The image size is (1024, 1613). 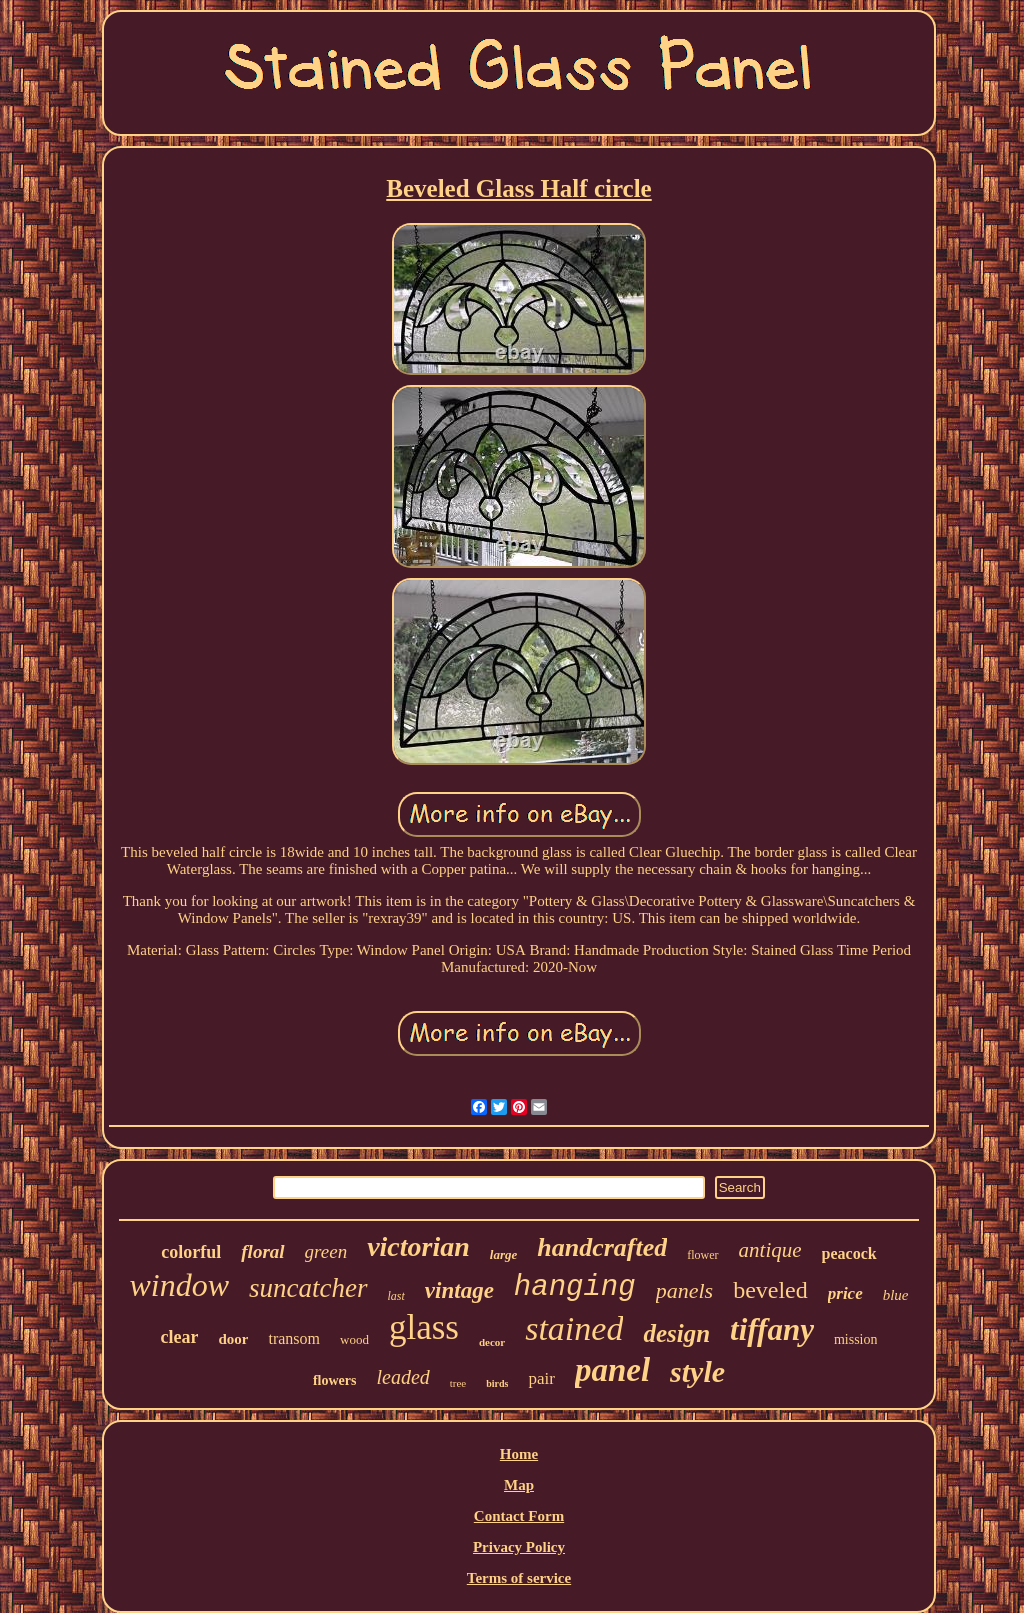 I want to click on Map, so click(x=519, y=1485).